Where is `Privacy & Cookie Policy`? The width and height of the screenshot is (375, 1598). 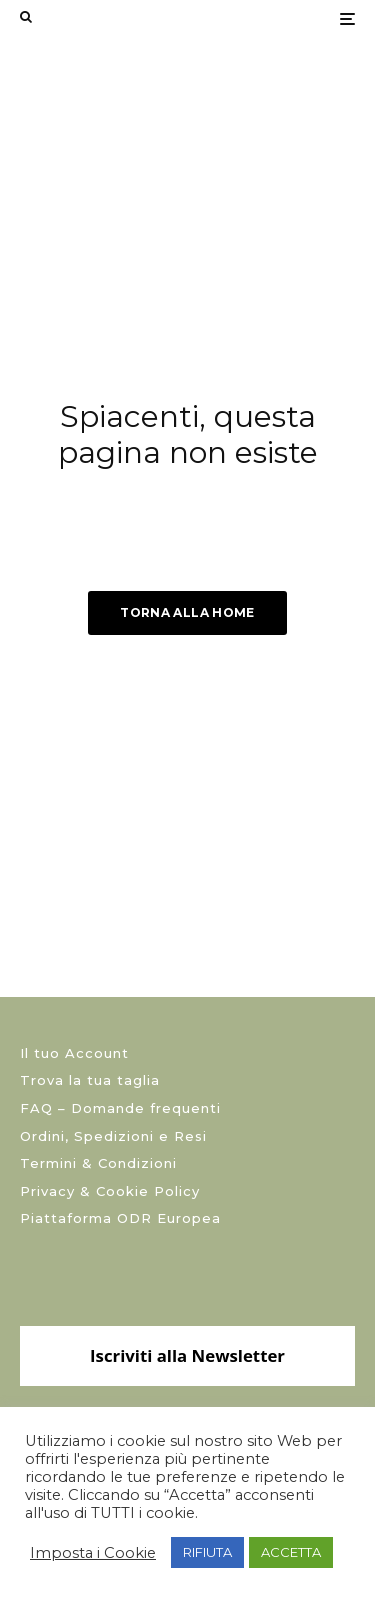
Privacy & Cookie Policy is located at coordinates (110, 1191).